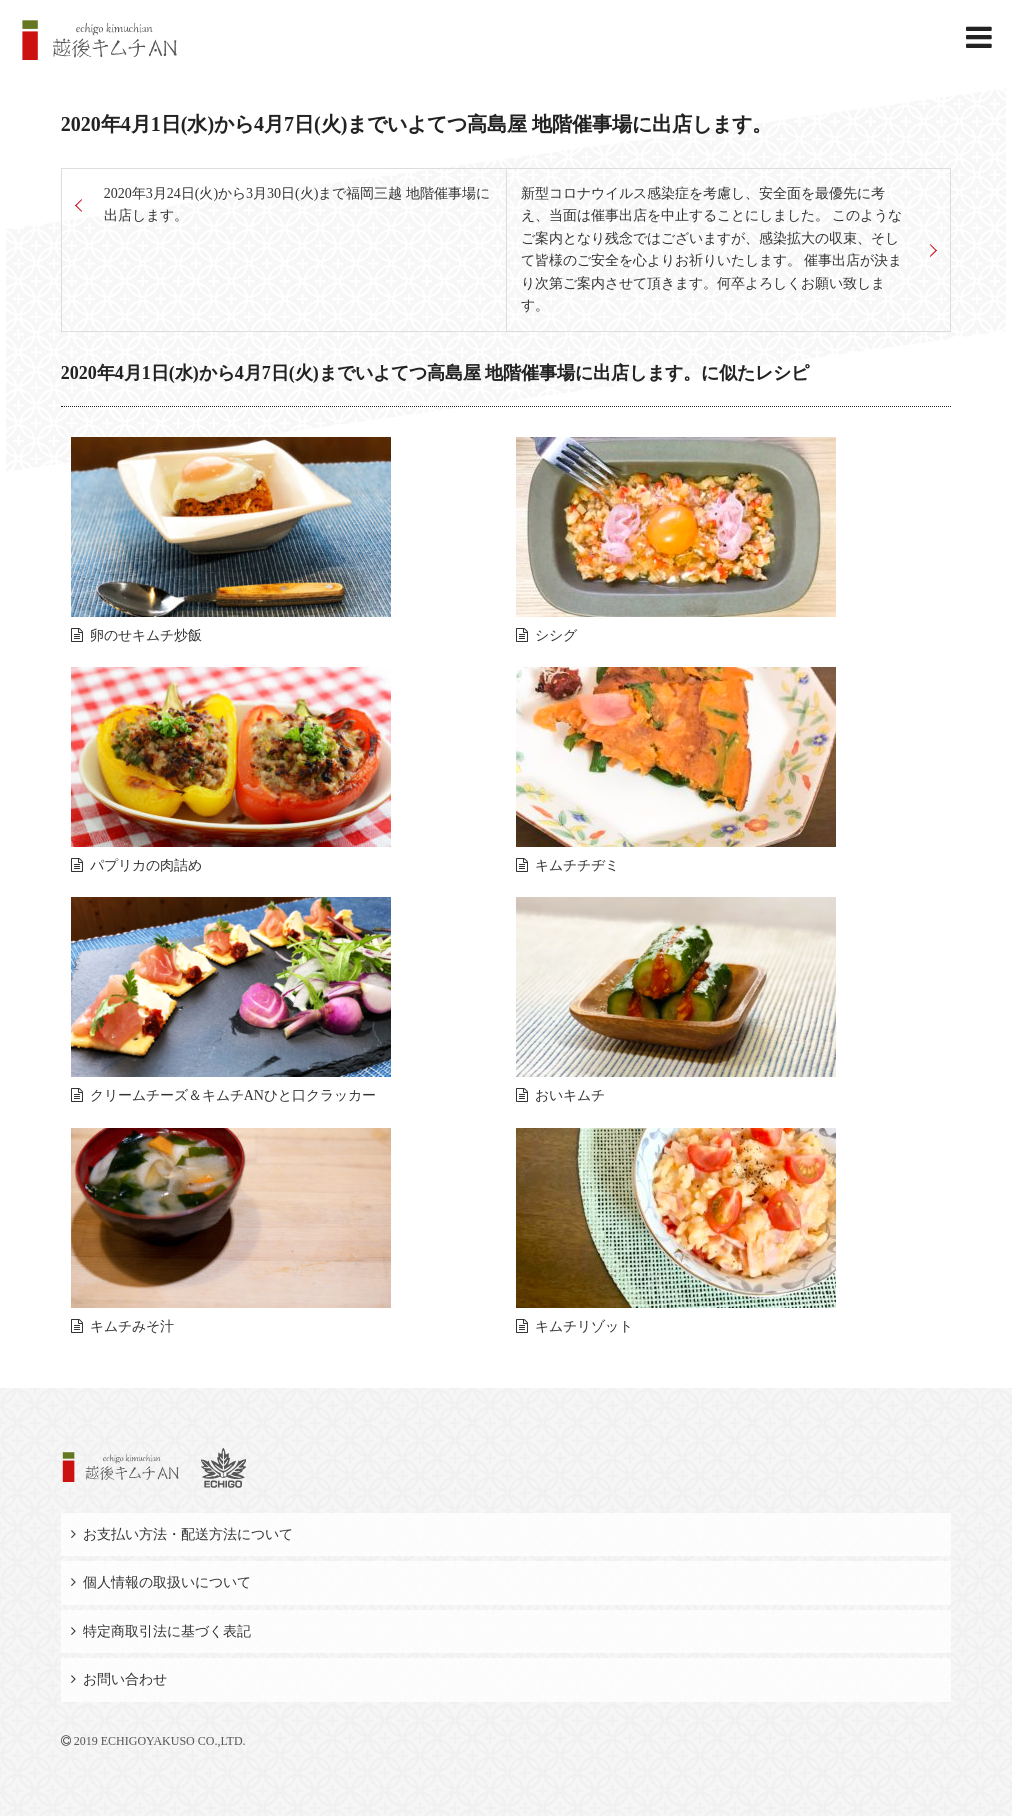  What do you see at coordinates (570, 1095) in the screenshot?
I see `おいキムチ` at bounding box center [570, 1095].